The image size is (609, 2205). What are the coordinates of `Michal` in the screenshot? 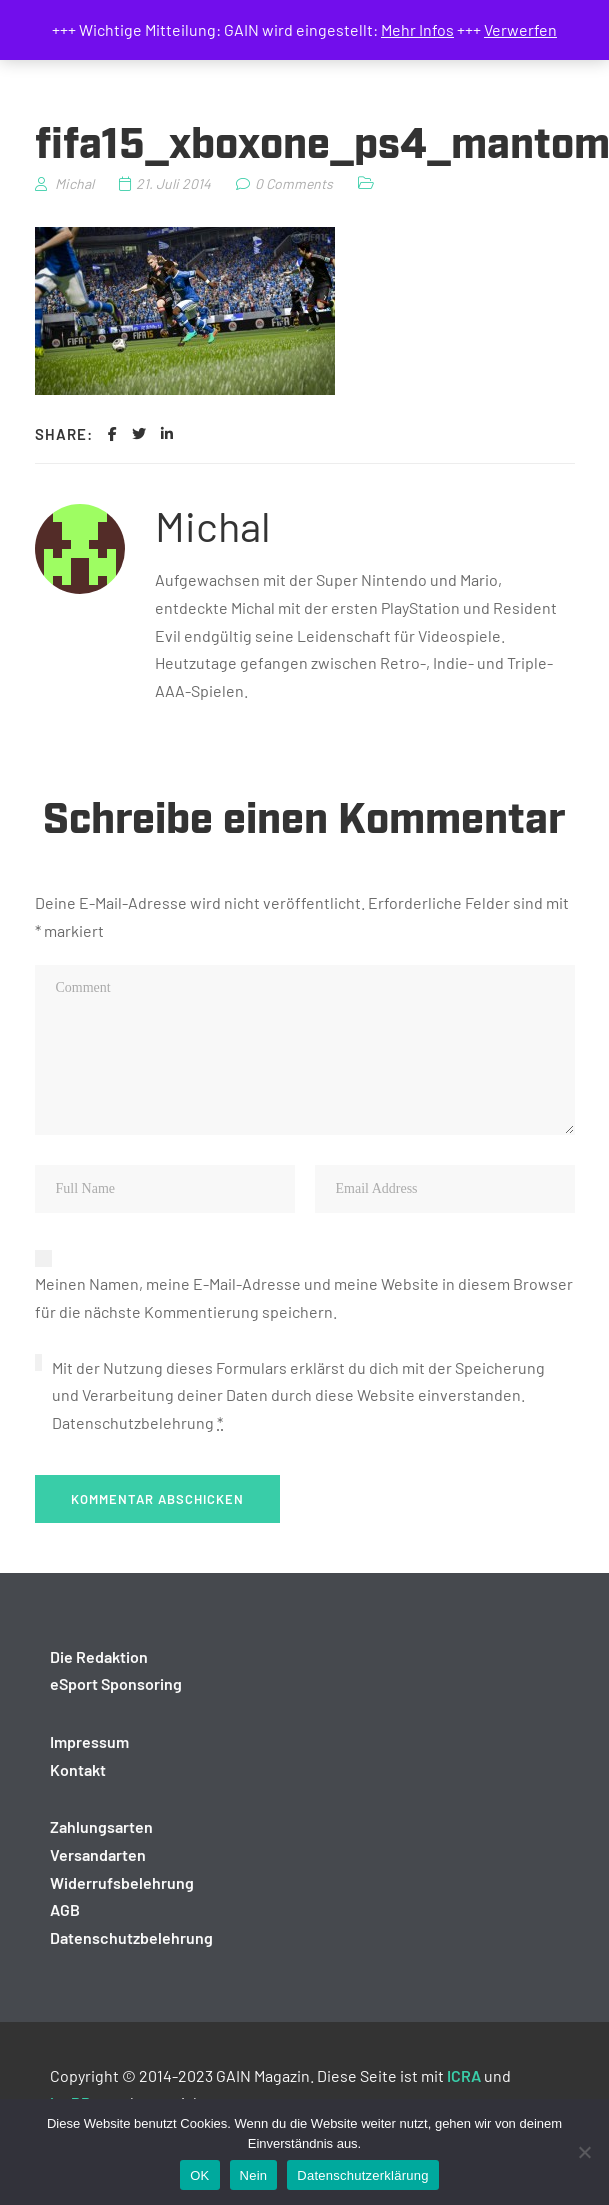 It's located at (213, 525).